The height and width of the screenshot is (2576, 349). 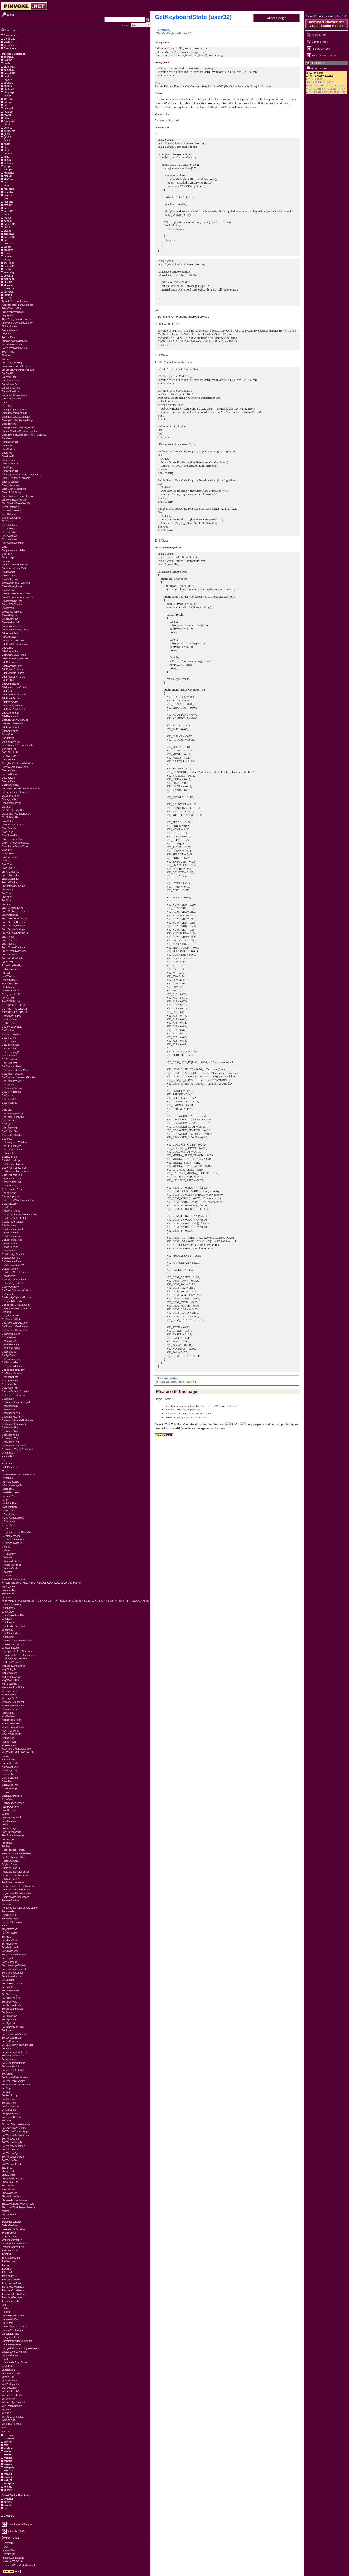 What do you see at coordinates (8, 759) in the screenshot?
I see `DeleteMenu` at bounding box center [8, 759].